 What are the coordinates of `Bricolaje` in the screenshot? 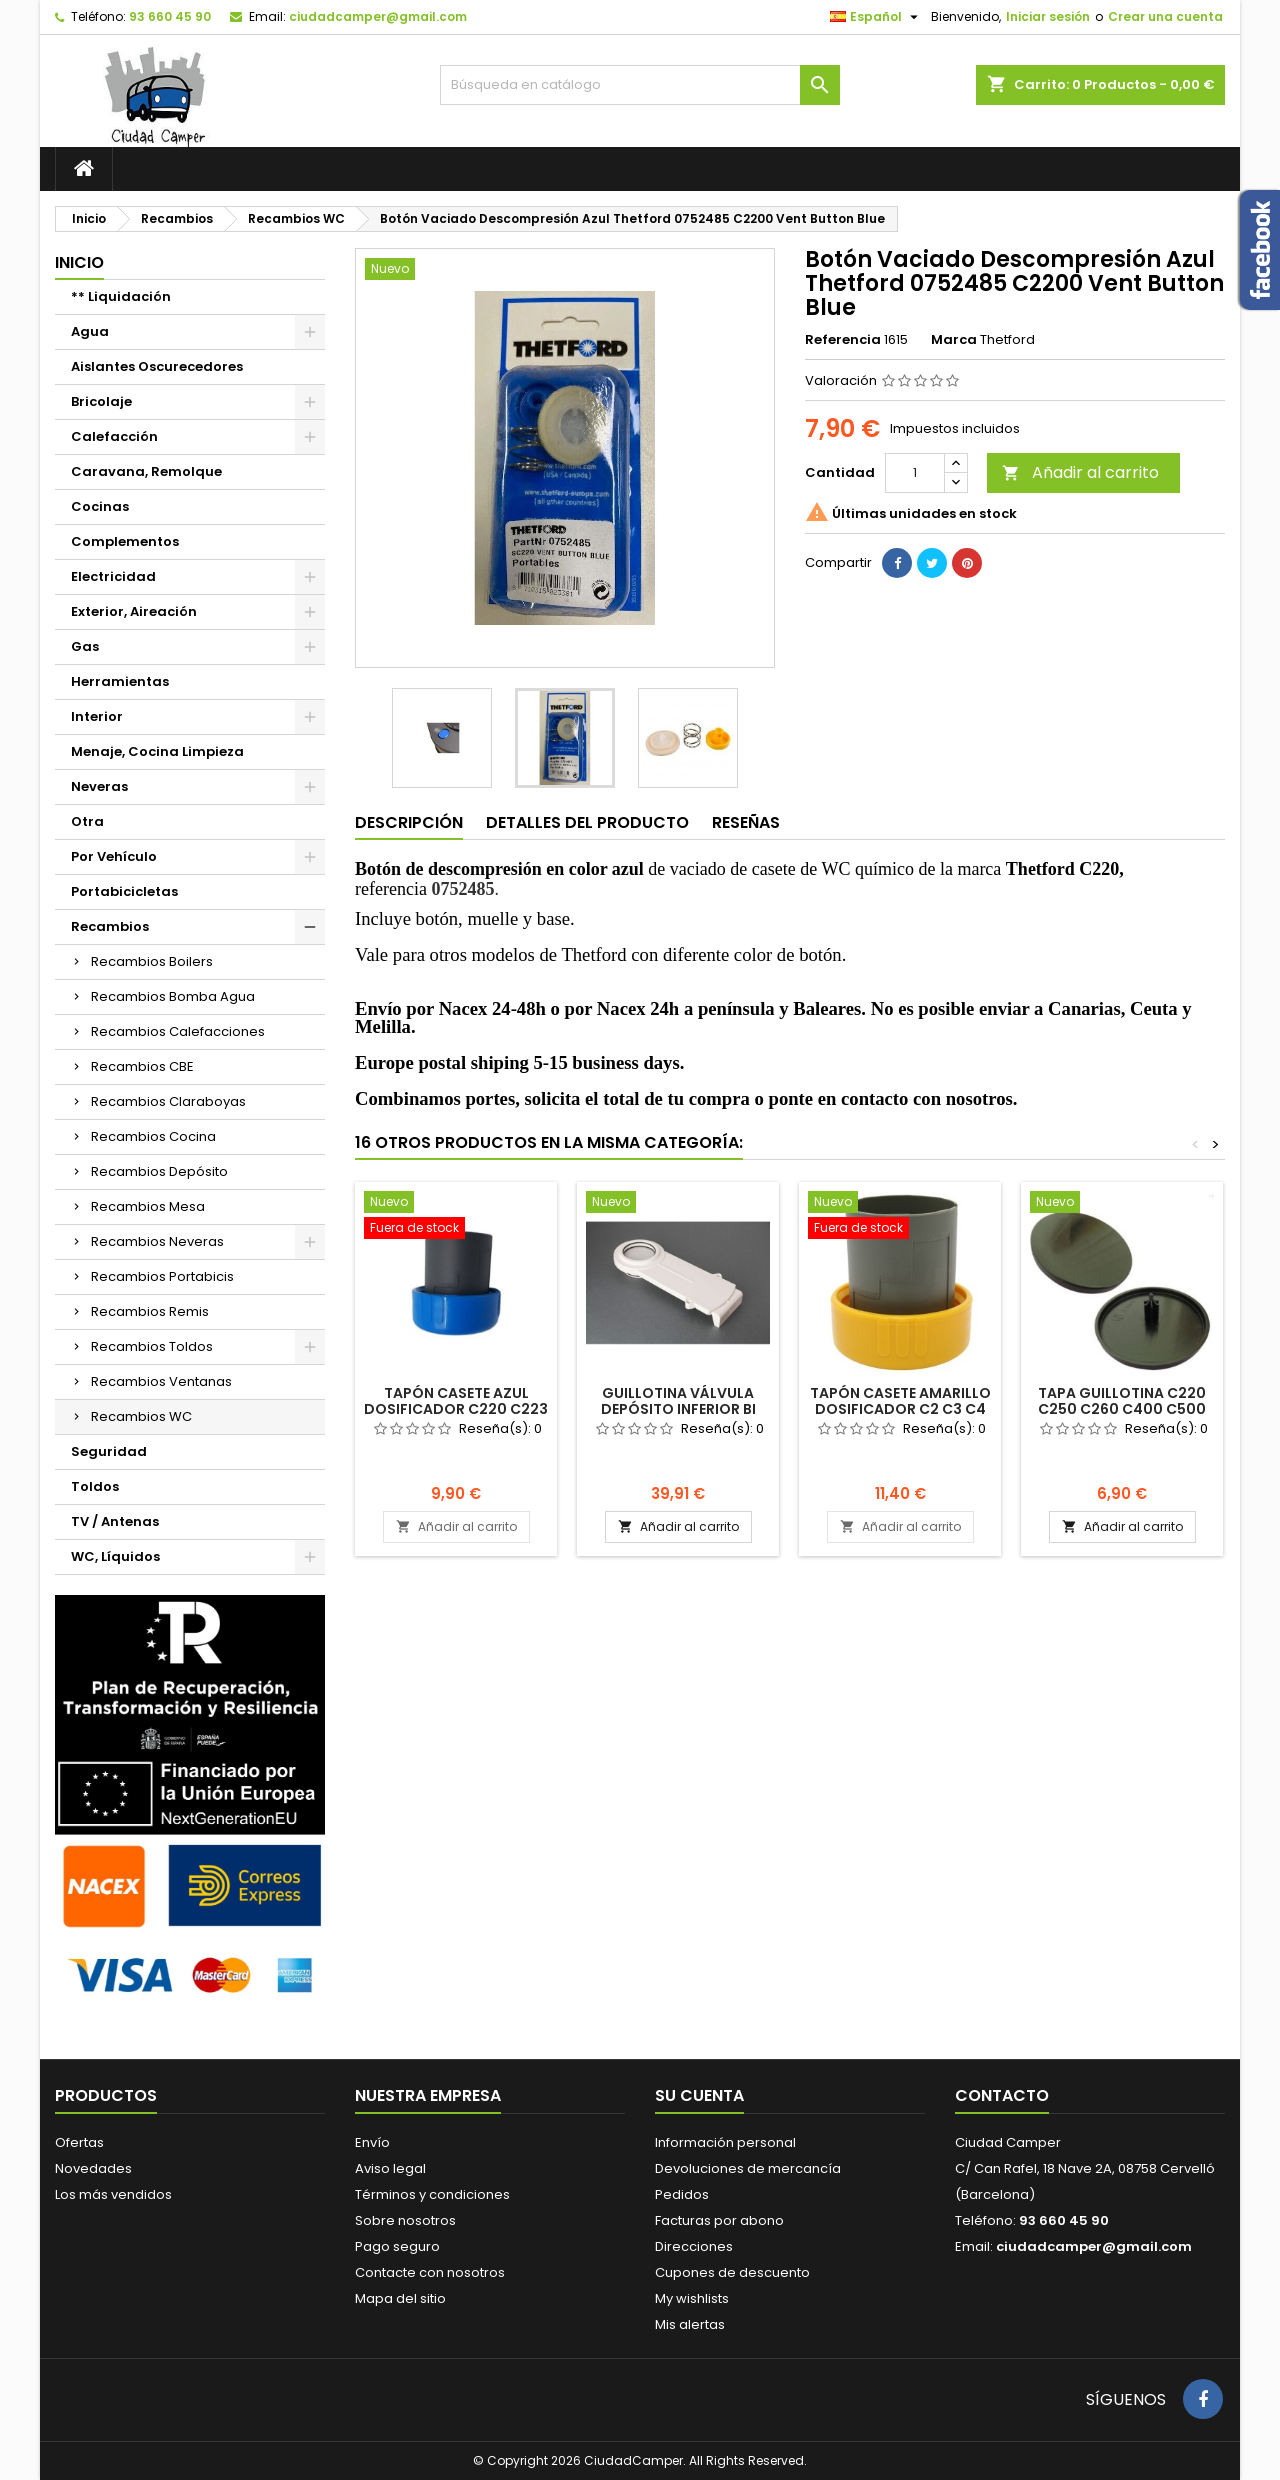 It's located at (101, 401).